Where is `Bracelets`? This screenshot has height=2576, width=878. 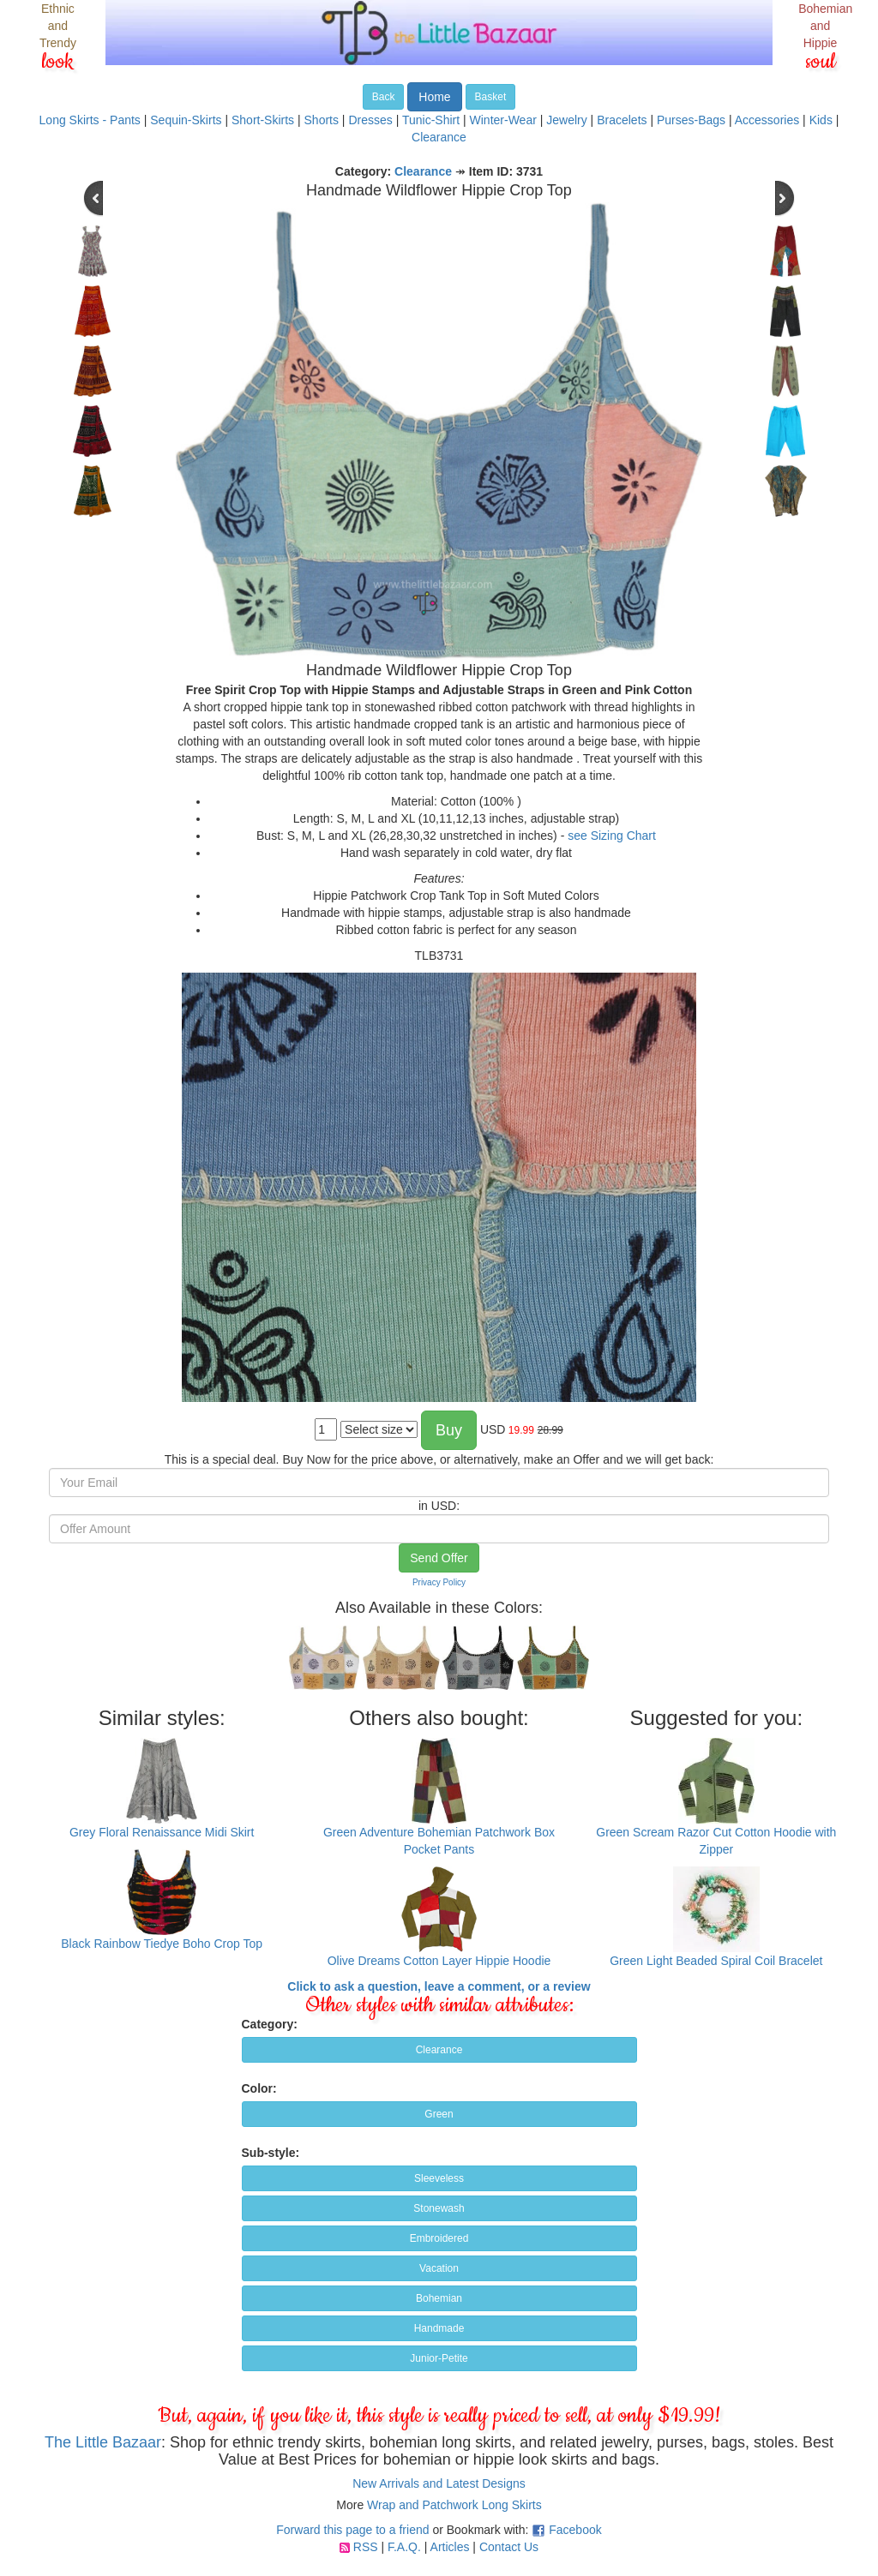
Bracelets is located at coordinates (621, 120).